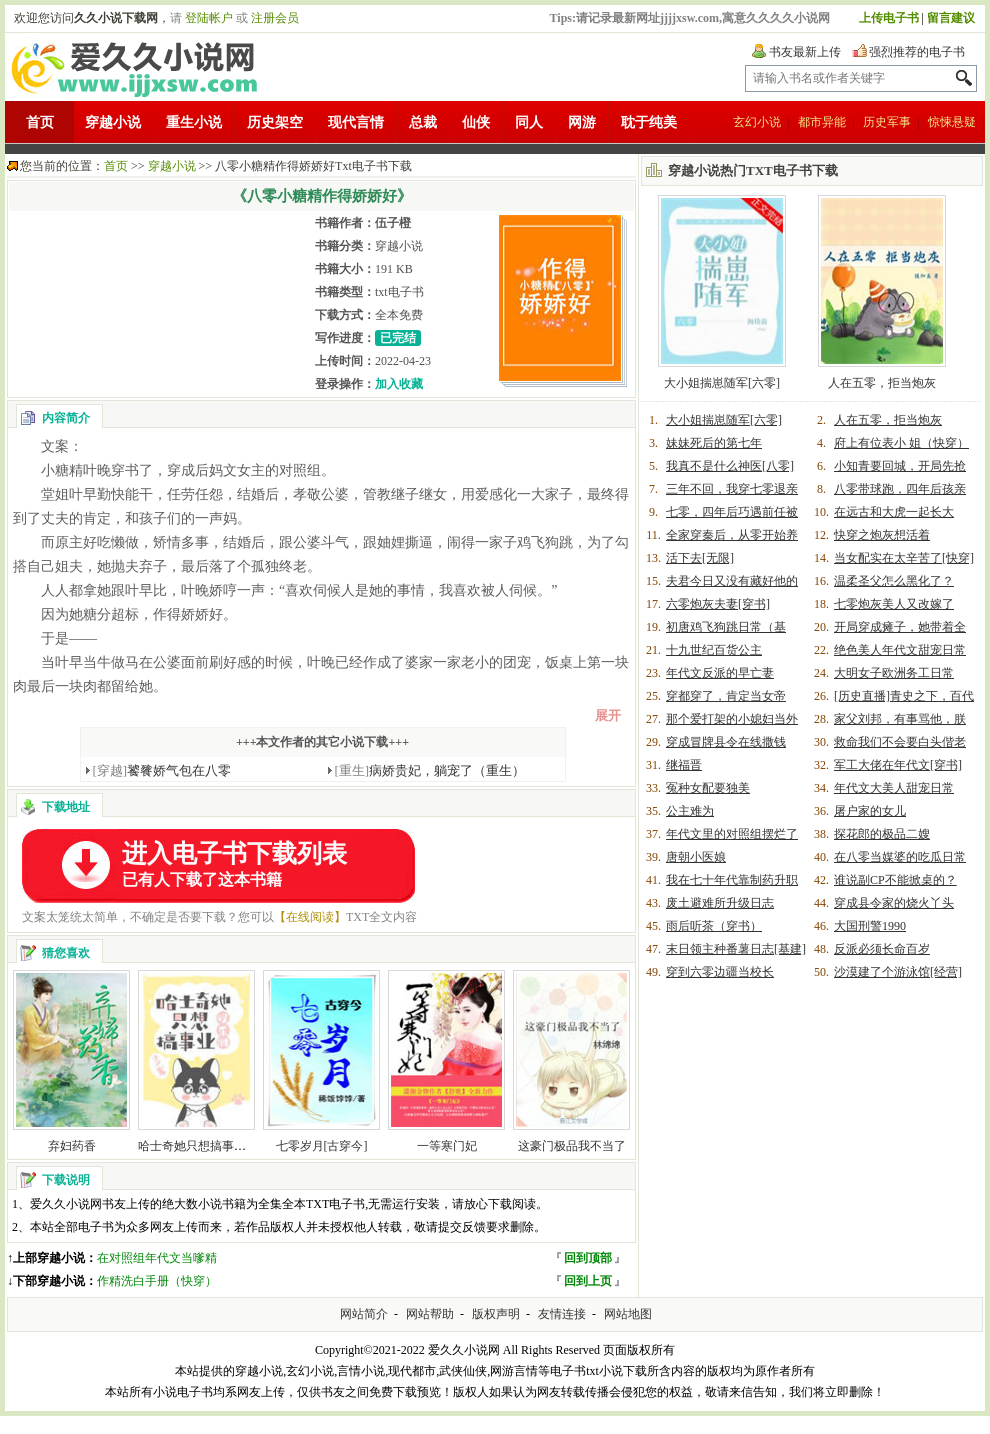 This screenshot has width=990, height=1434. I want to click on 登陆帐户, so click(209, 18).